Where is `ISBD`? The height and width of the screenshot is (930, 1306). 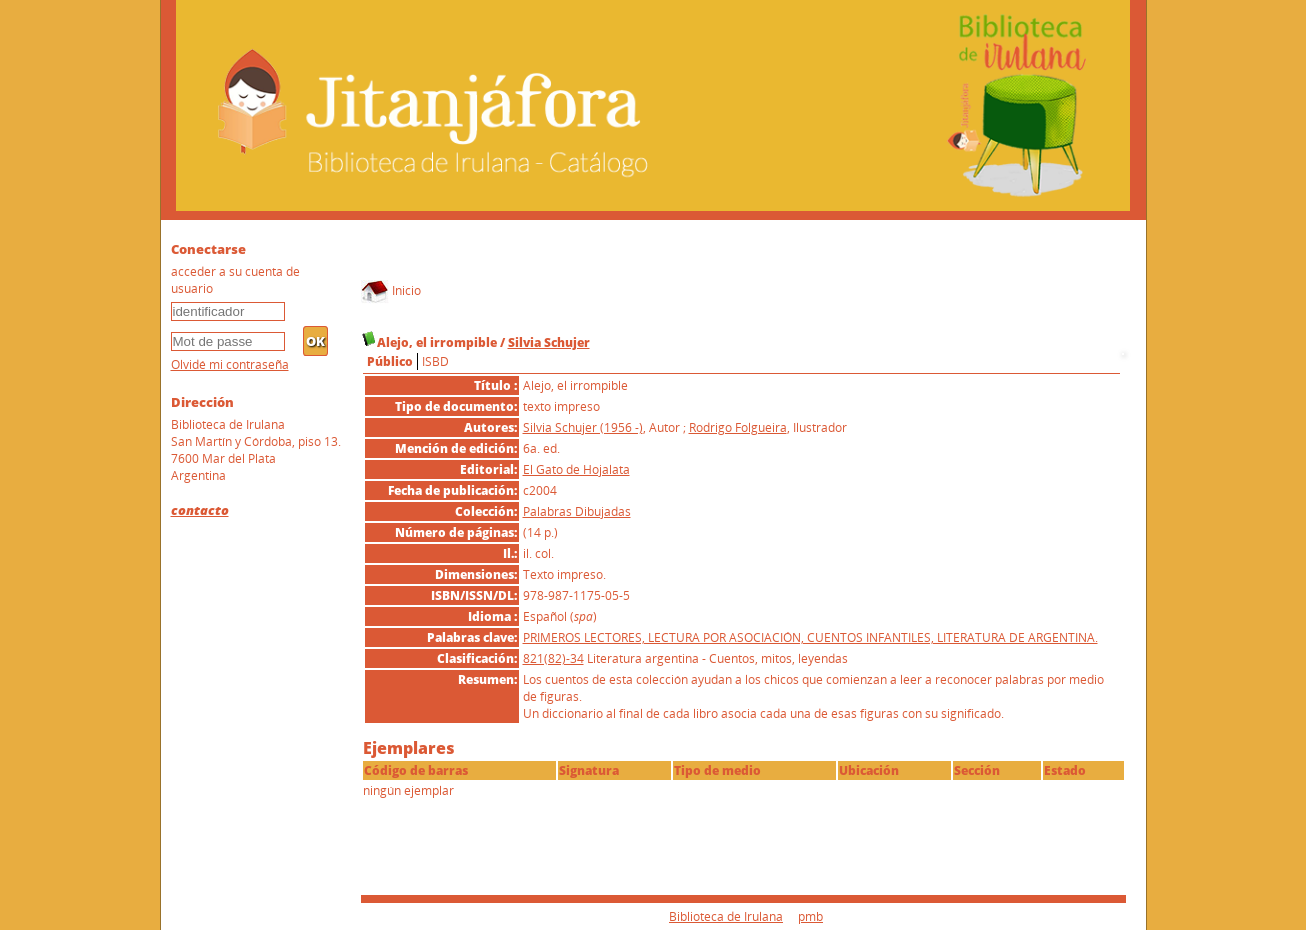 ISBD is located at coordinates (435, 361).